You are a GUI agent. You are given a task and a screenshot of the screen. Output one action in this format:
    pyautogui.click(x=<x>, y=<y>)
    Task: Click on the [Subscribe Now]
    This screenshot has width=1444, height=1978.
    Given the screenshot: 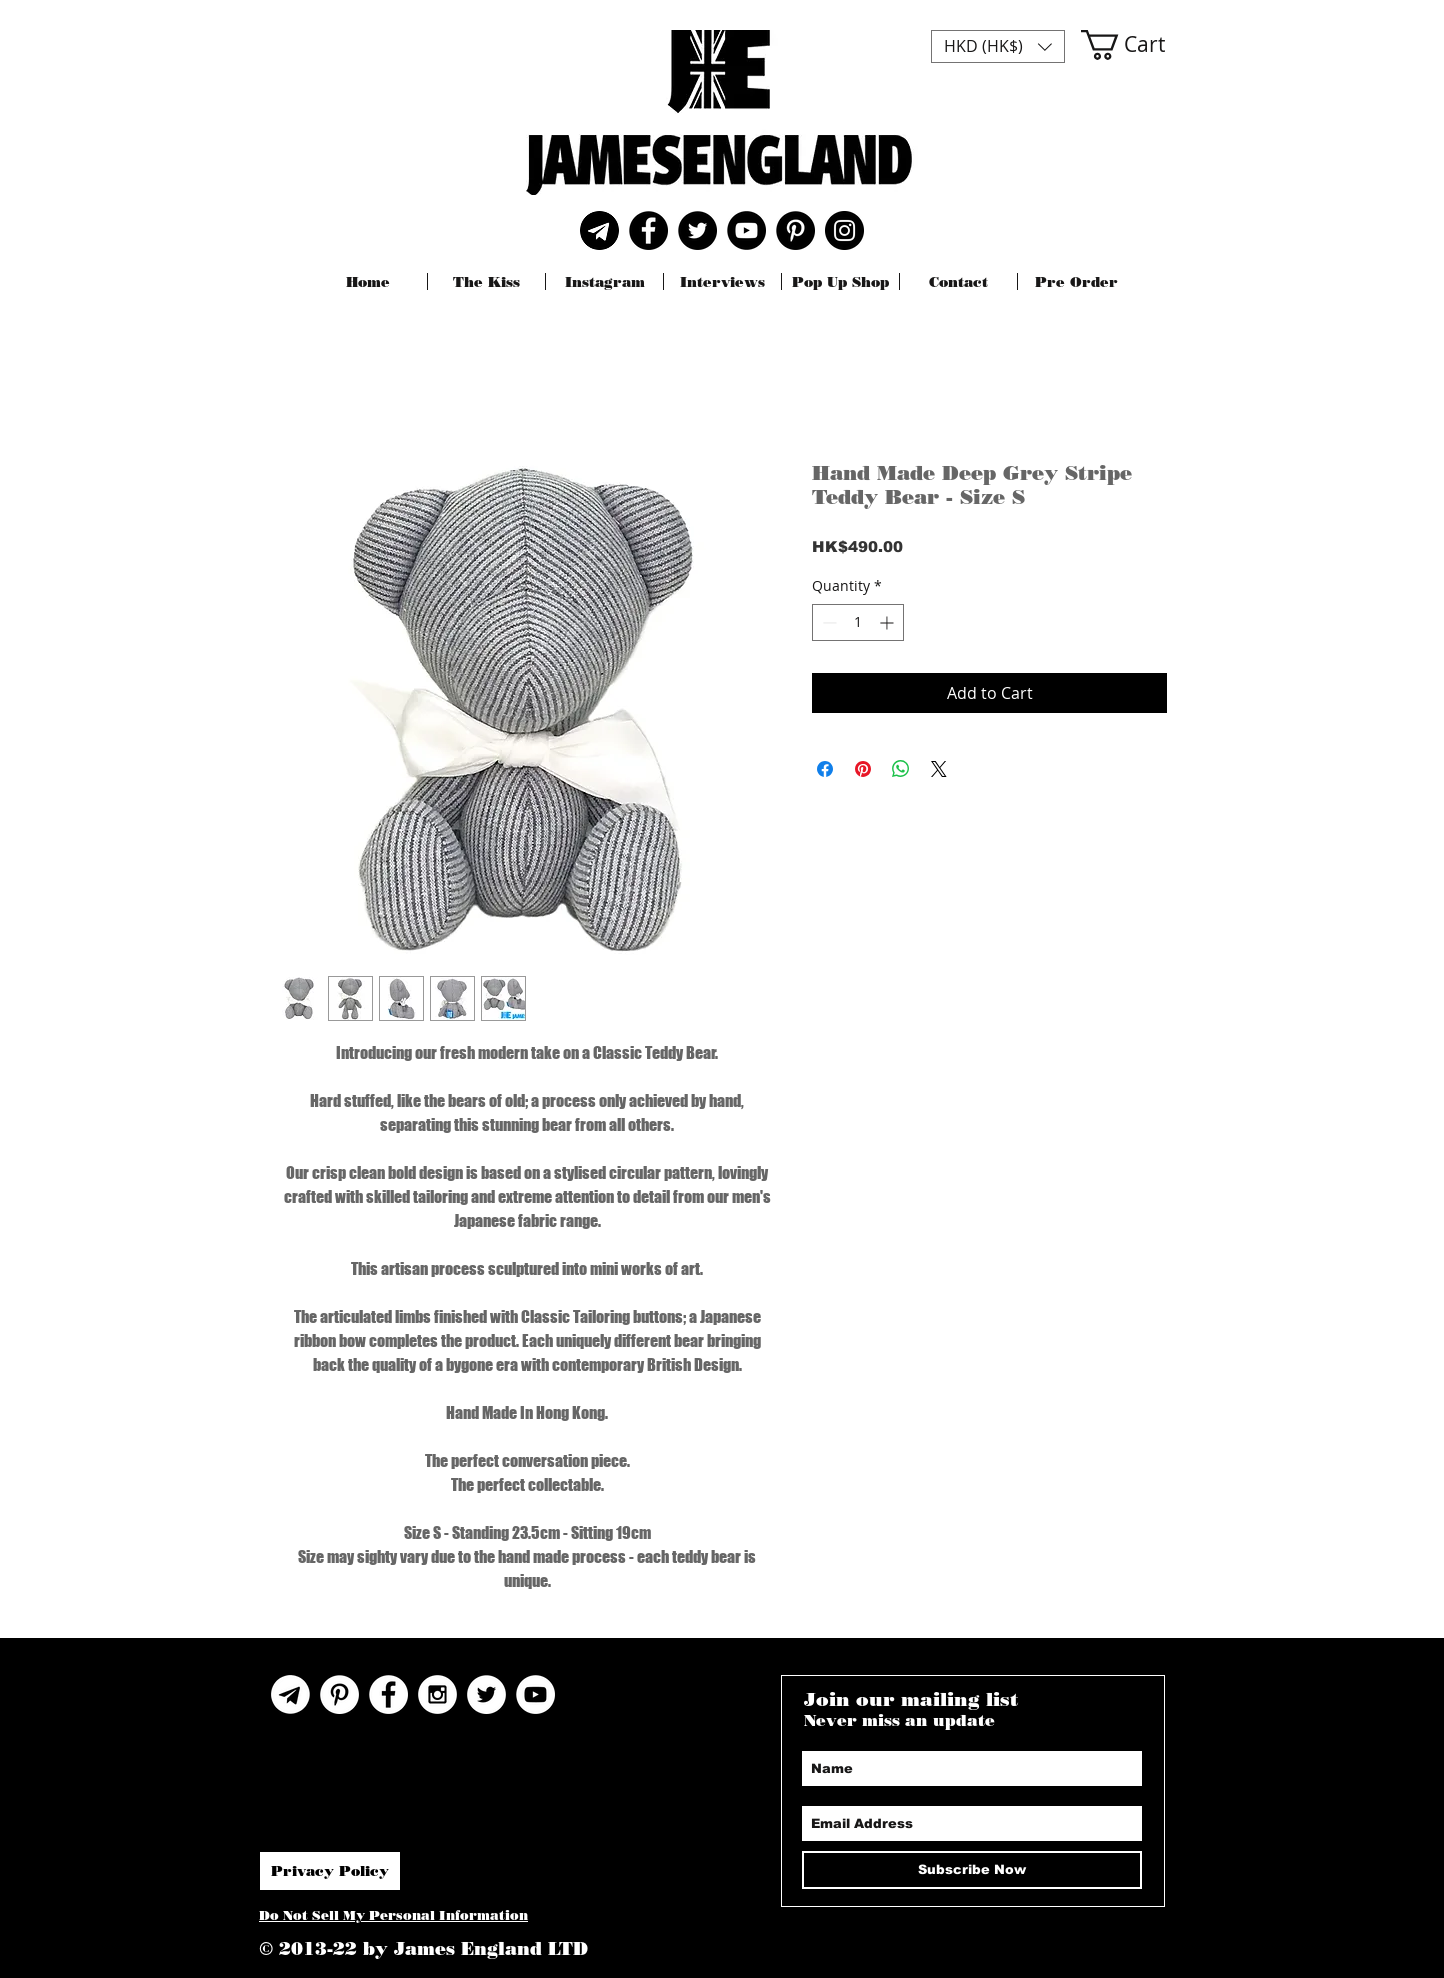 What is the action you would take?
    pyautogui.click(x=972, y=1870)
    